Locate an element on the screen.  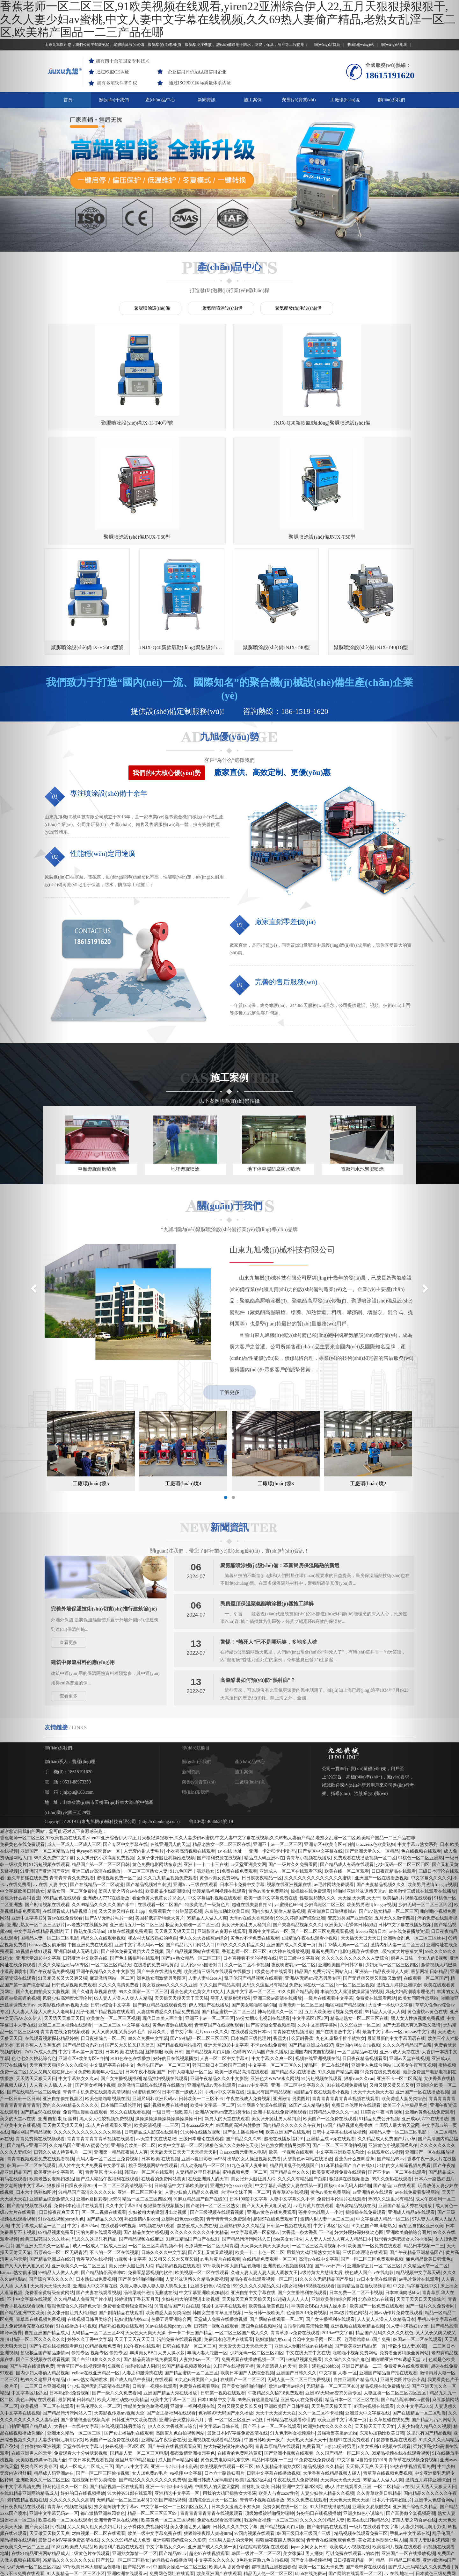
大型黄色av网站在线播放 is located at coordinates (307, 2064).